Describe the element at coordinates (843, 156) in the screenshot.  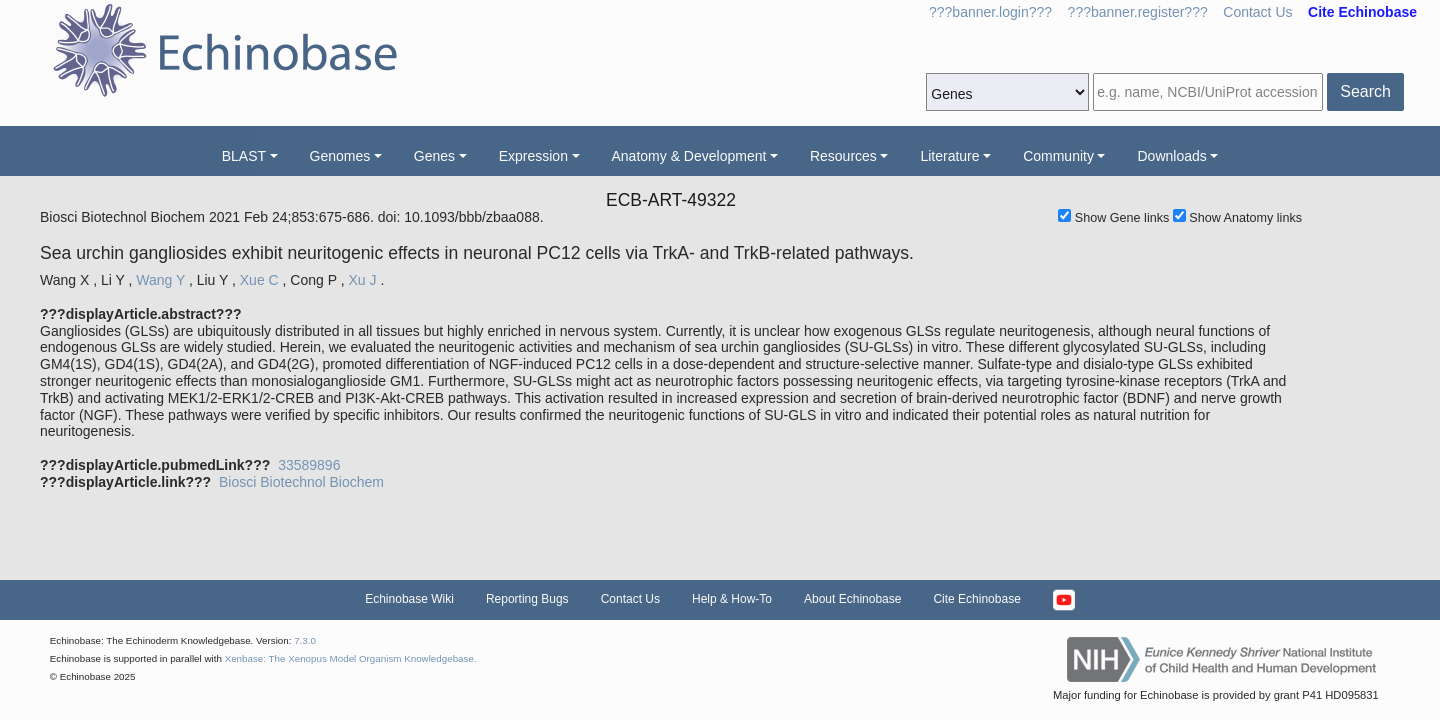
I see `Resources` at that location.